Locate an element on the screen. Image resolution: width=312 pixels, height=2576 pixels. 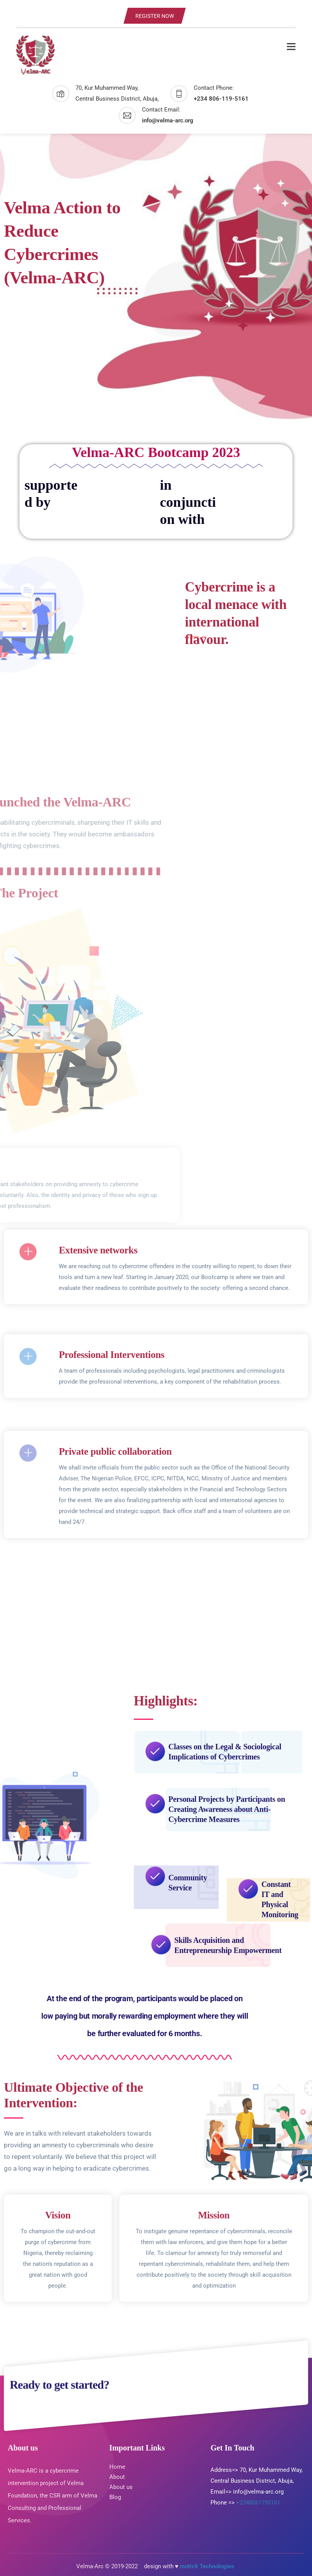
Home is located at coordinates (117, 2466).